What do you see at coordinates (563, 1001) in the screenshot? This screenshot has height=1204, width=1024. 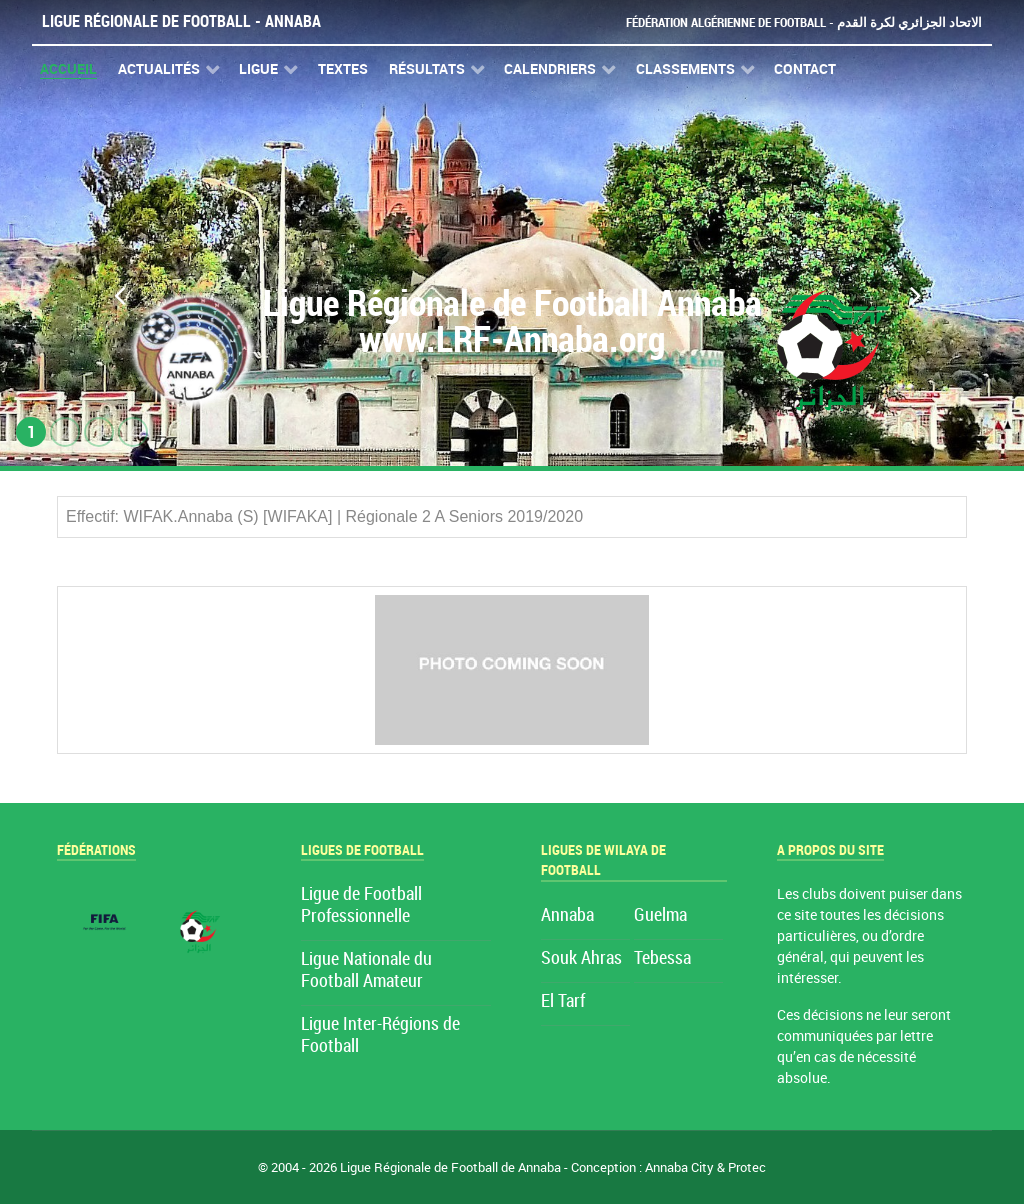 I see `El Tarf` at bounding box center [563, 1001].